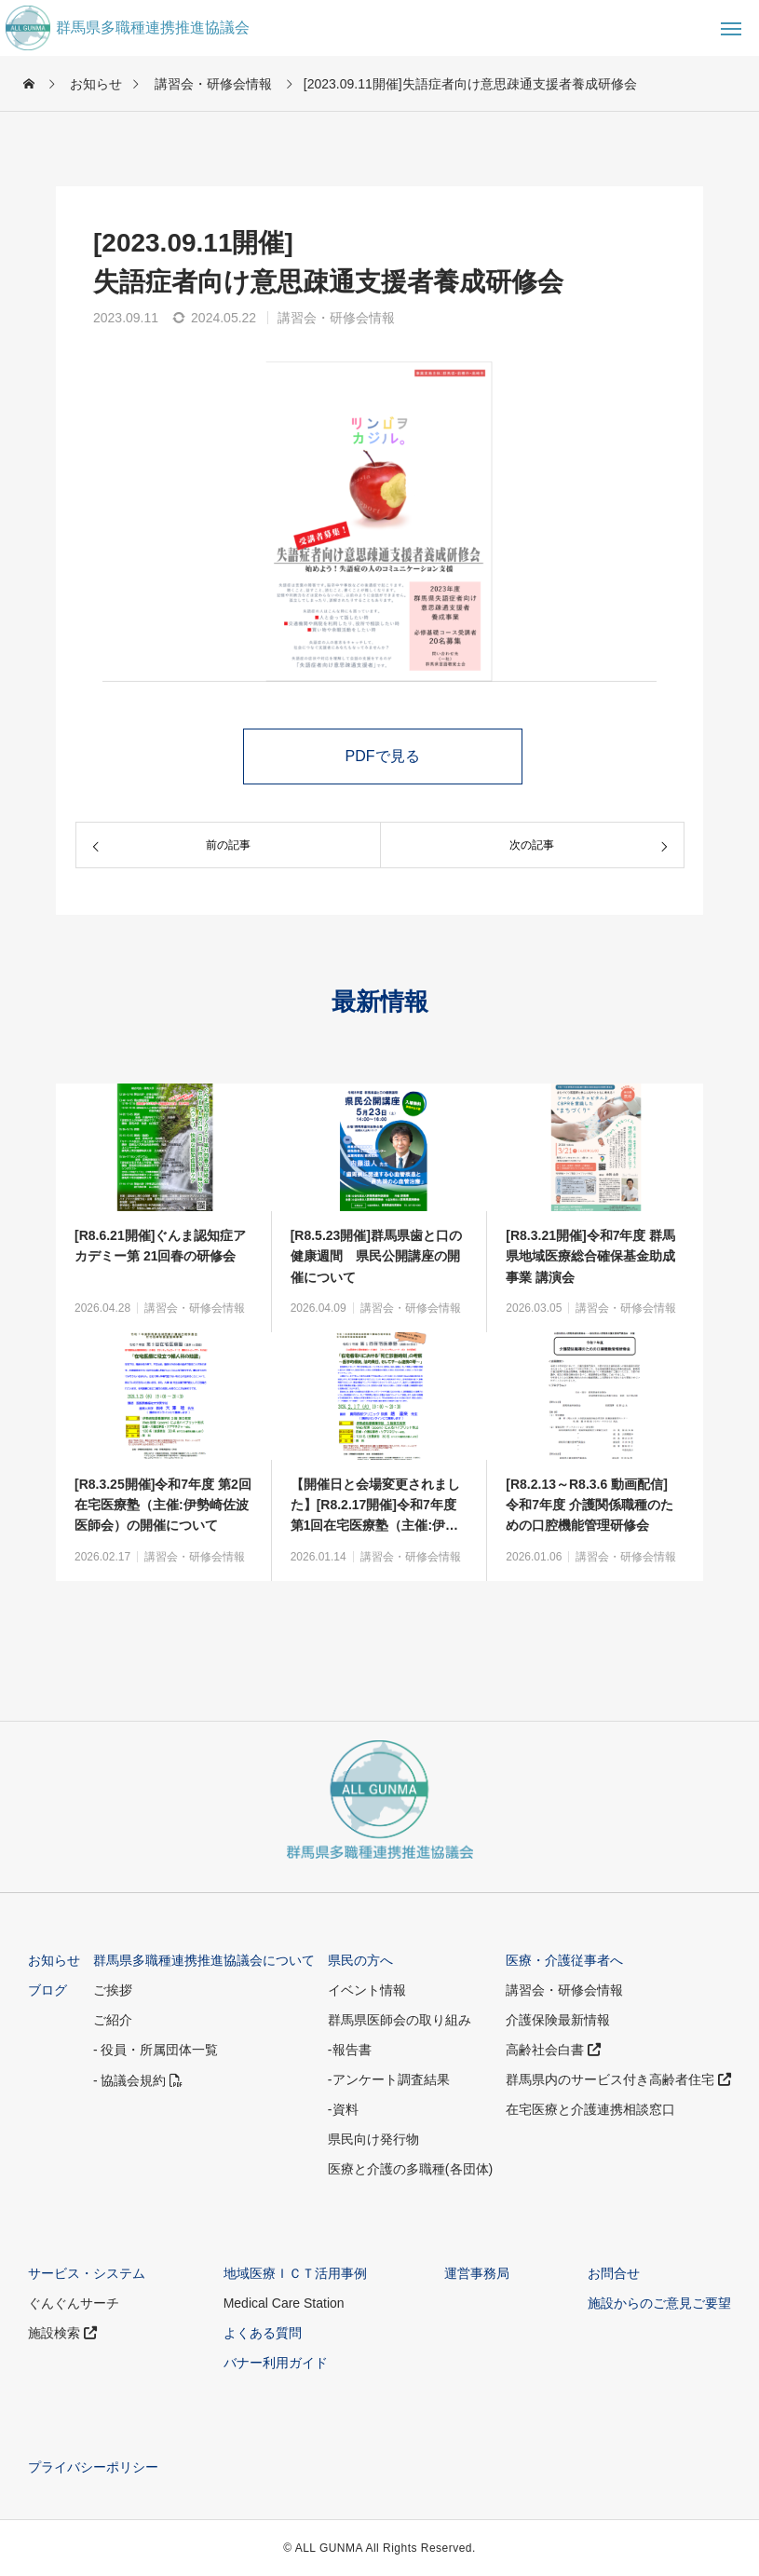  What do you see at coordinates (410, 2168) in the screenshot?
I see `医療と介護の多職種(各団体)` at bounding box center [410, 2168].